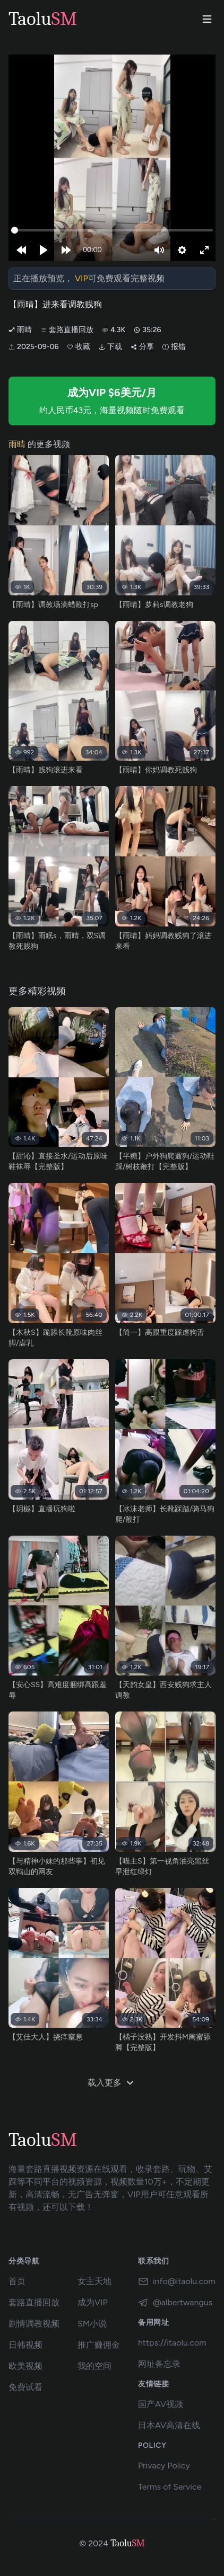 Image resolution: width=224 pixels, height=2576 pixels. Describe the element at coordinates (25, 2387) in the screenshot. I see `免费试看` at that location.